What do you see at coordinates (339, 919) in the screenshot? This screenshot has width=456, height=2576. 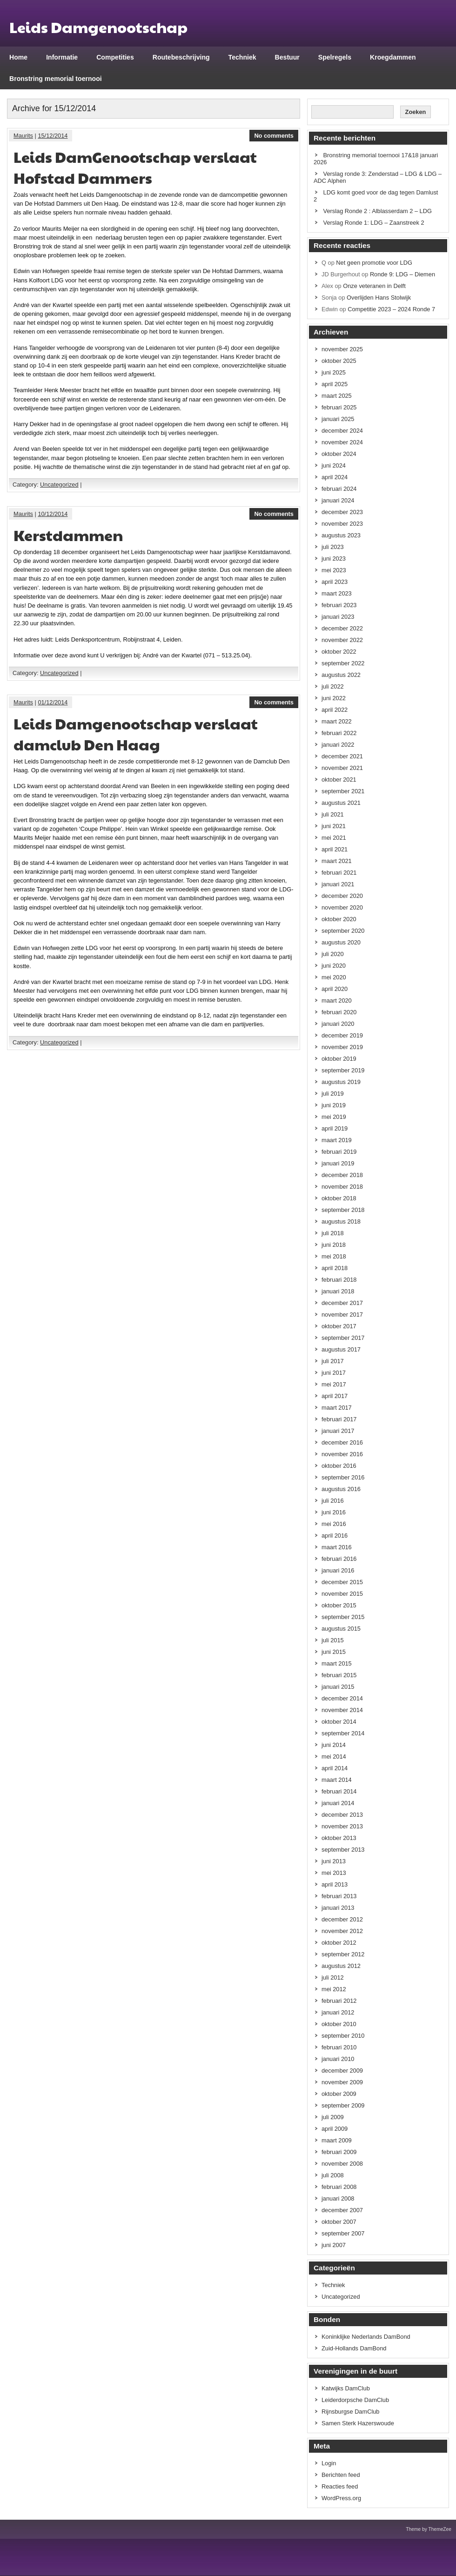 I see `oktober 2020` at bounding box center [339, 919].